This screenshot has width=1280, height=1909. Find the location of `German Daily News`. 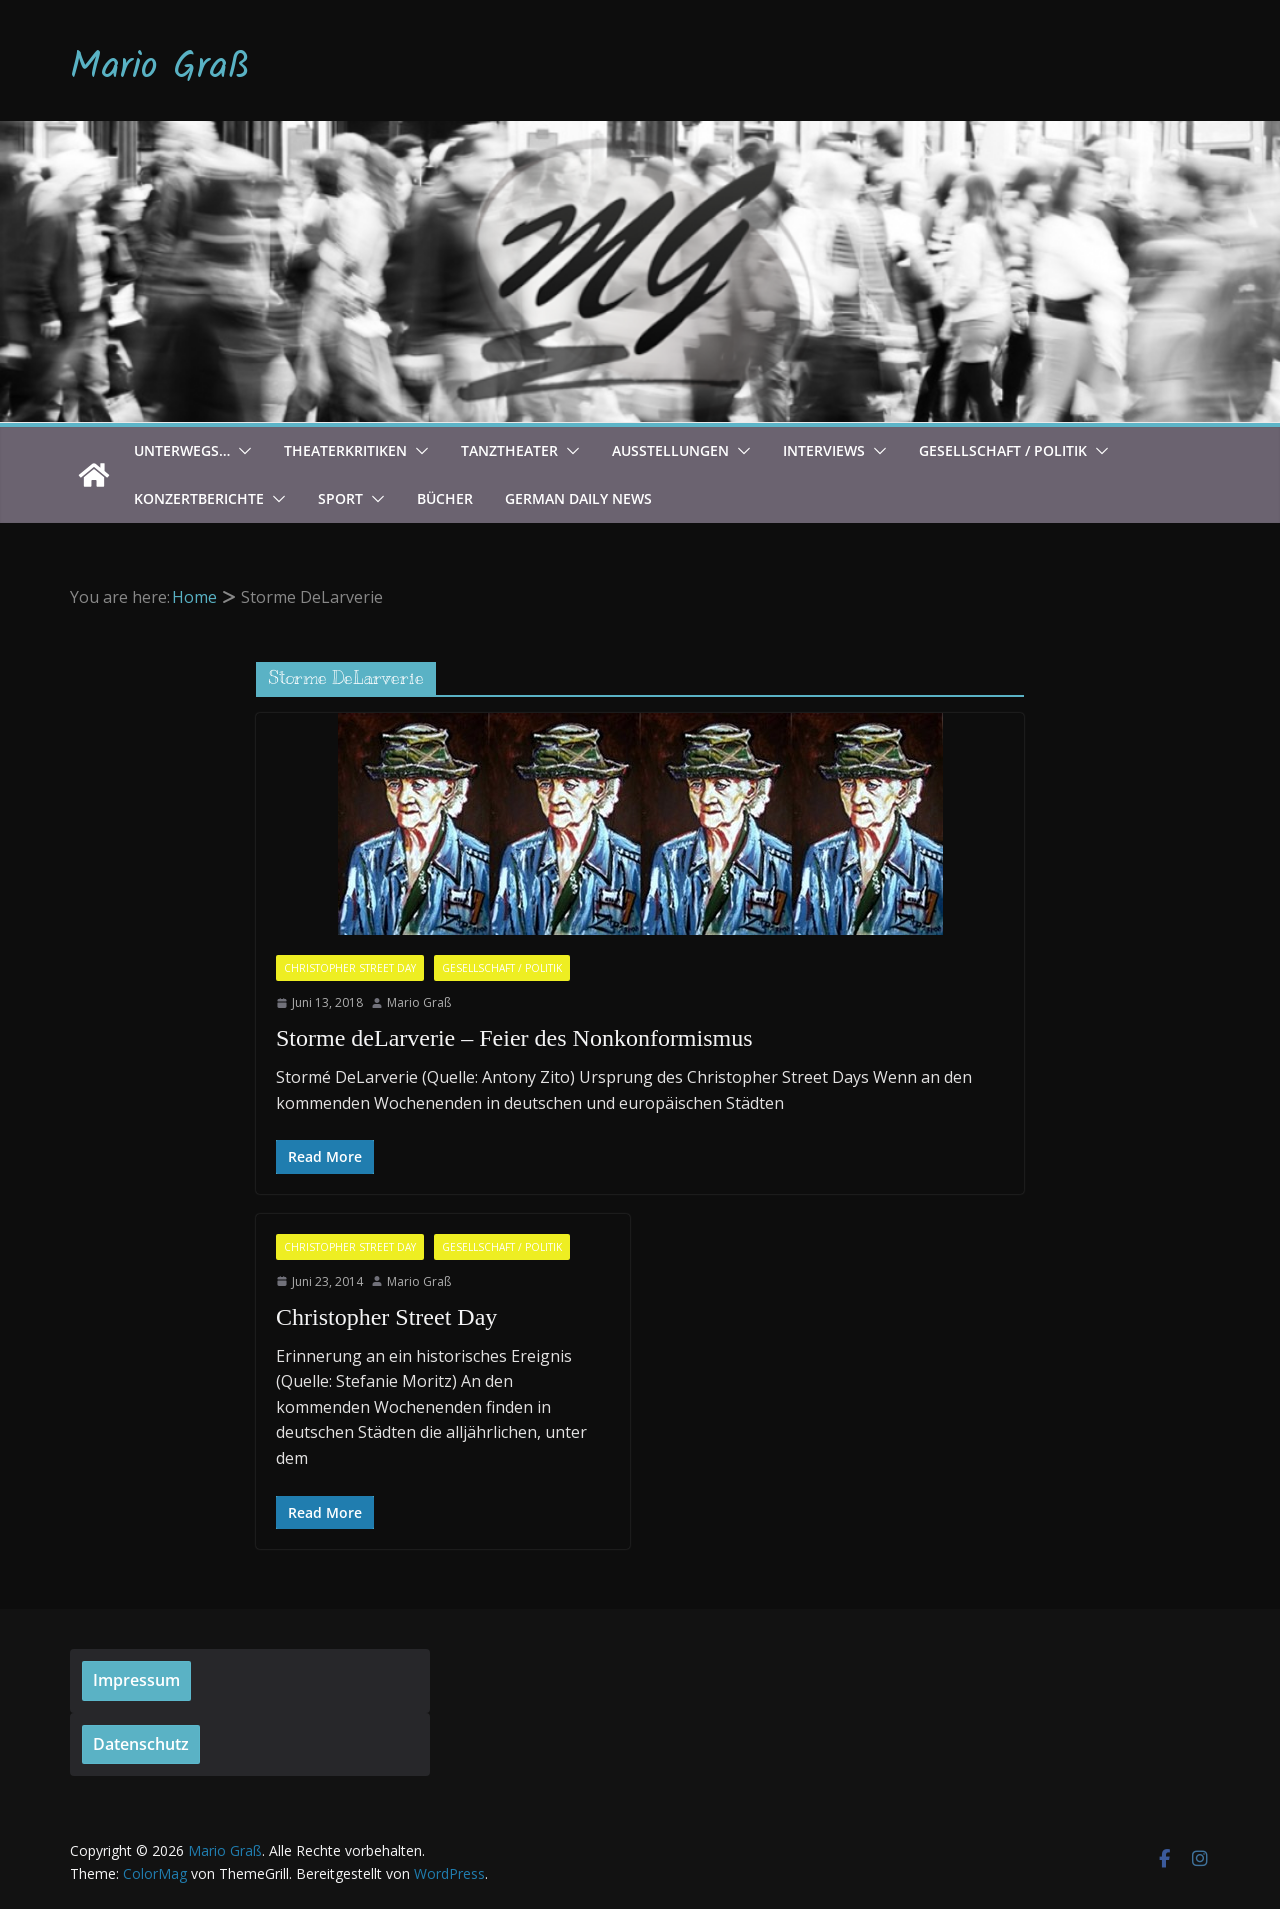

German Daily News is located at coordinates (578, 498).